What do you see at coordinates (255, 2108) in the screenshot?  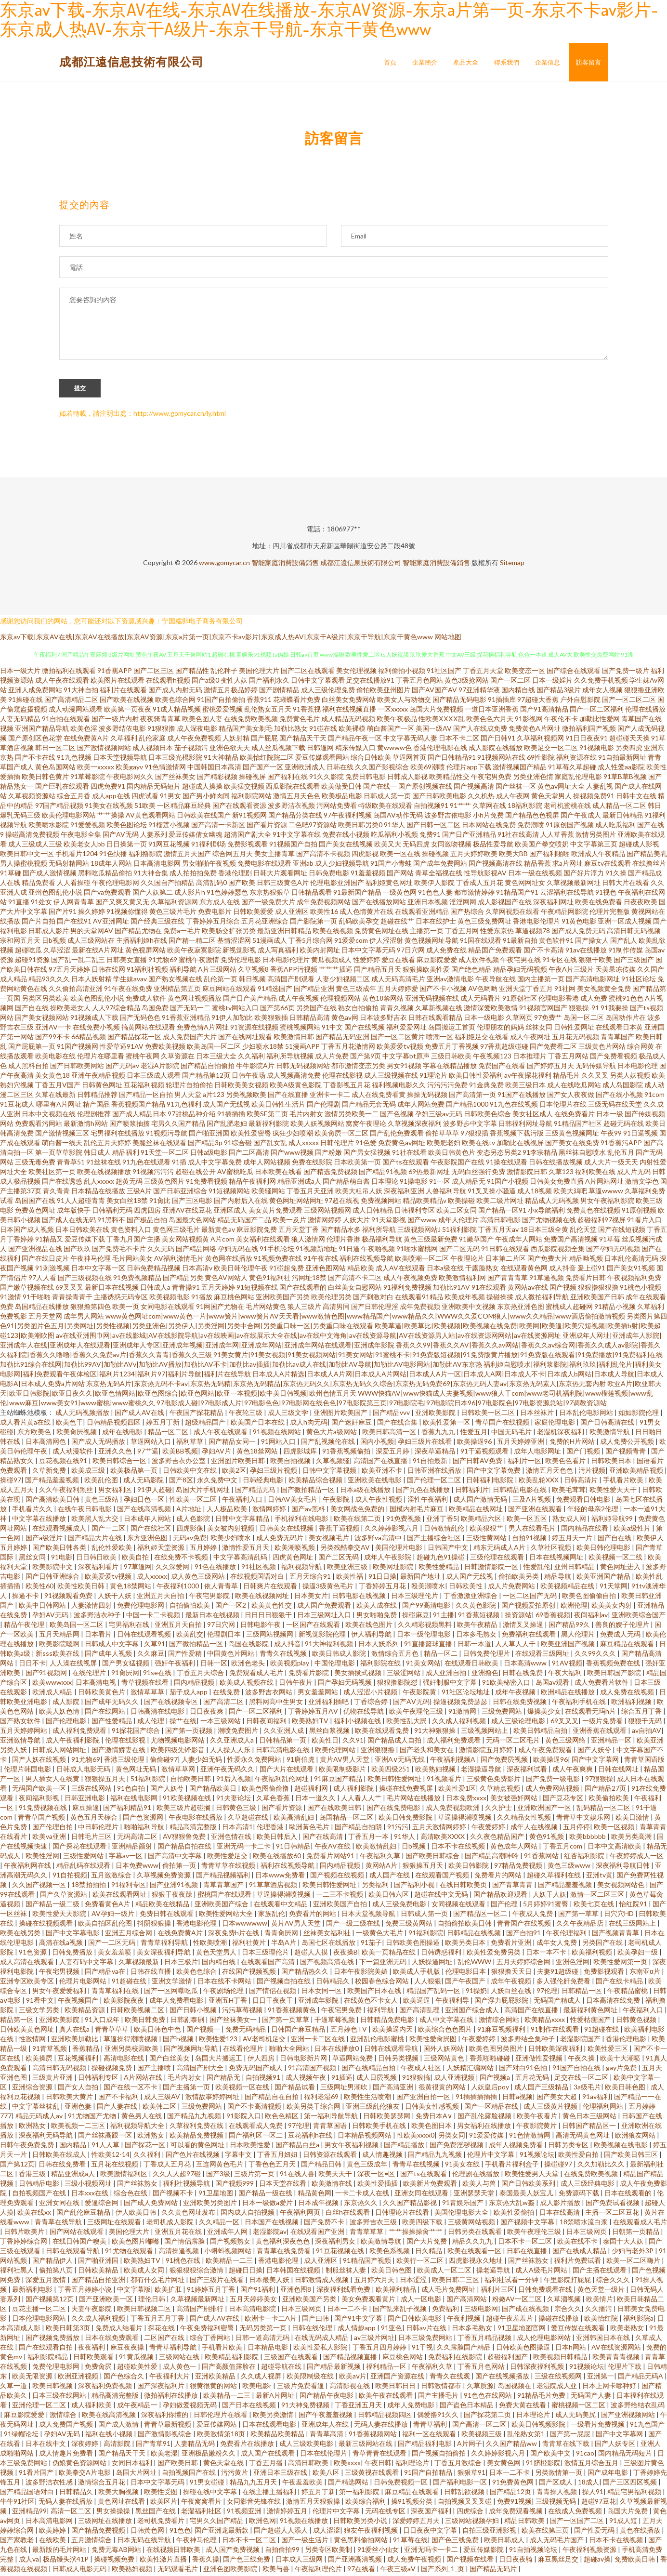 I see `国产不卡高清视频` at bounding box center [255, 2108].